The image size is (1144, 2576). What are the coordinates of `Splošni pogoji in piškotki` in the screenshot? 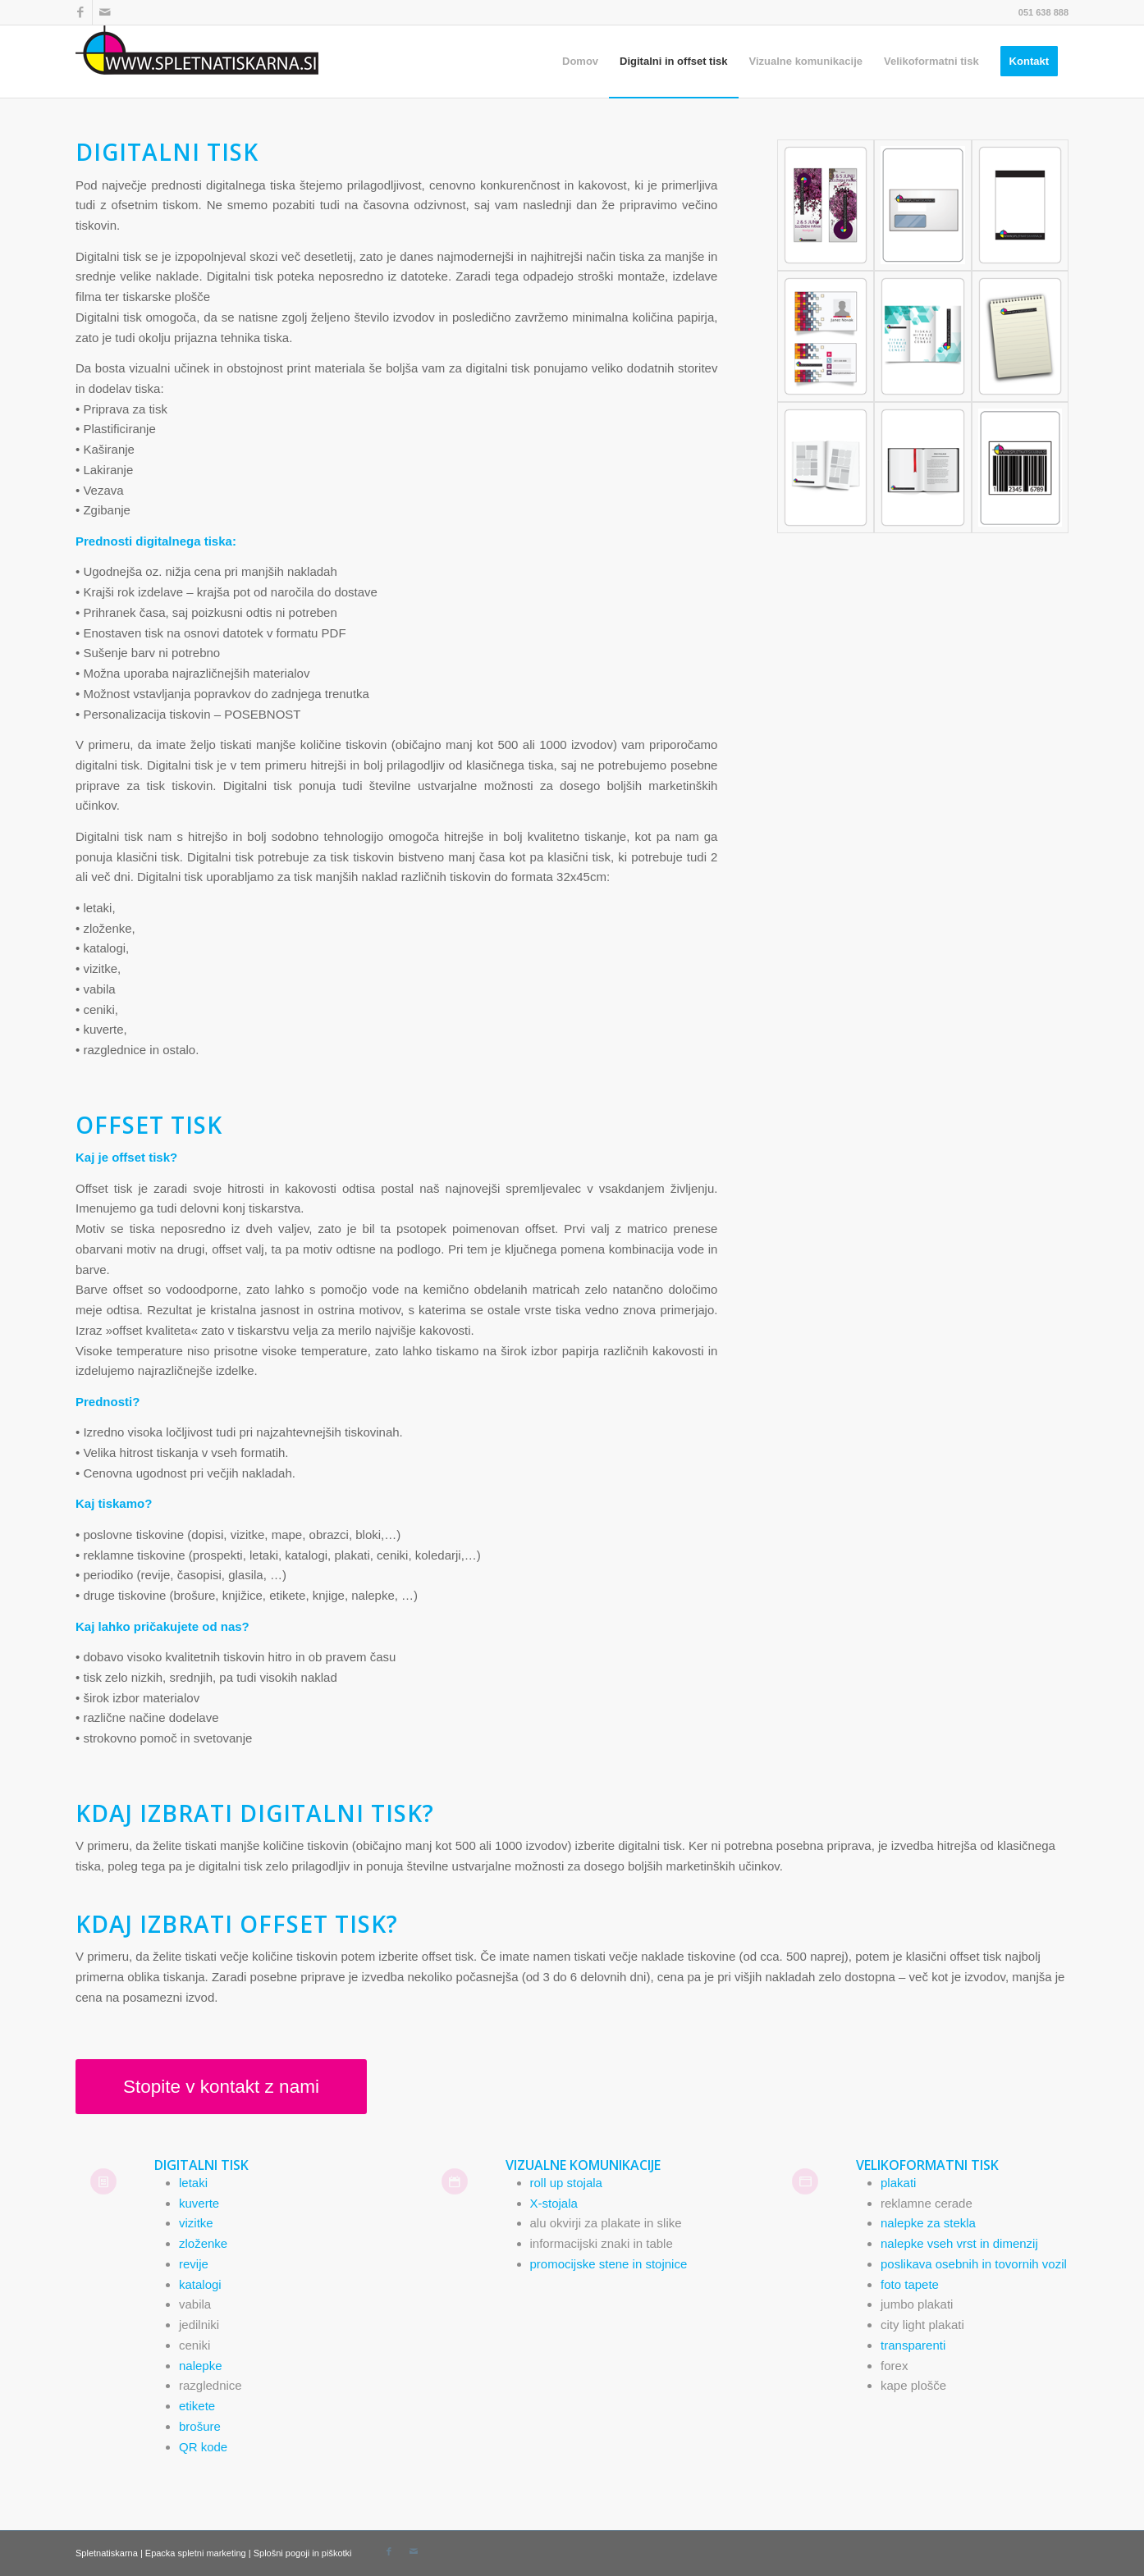 It's located at (303, 2553).